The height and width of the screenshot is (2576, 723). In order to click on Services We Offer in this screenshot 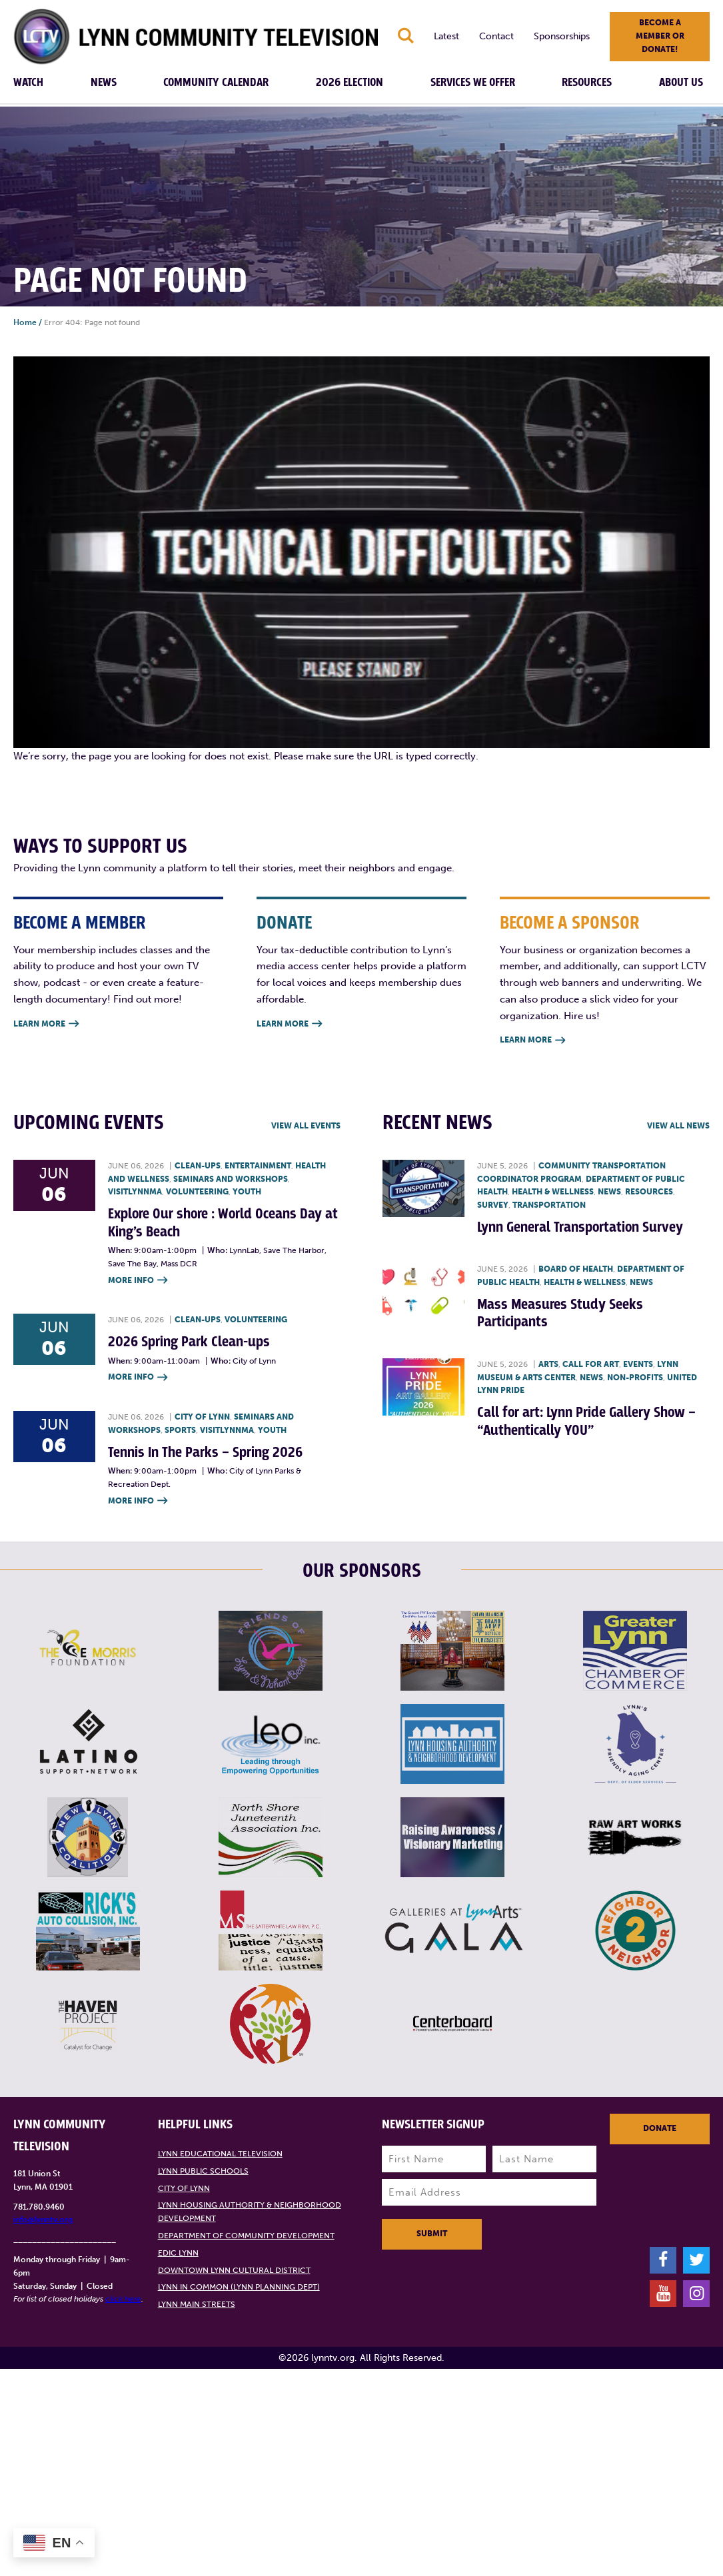, I will do `click(472, 82)`.